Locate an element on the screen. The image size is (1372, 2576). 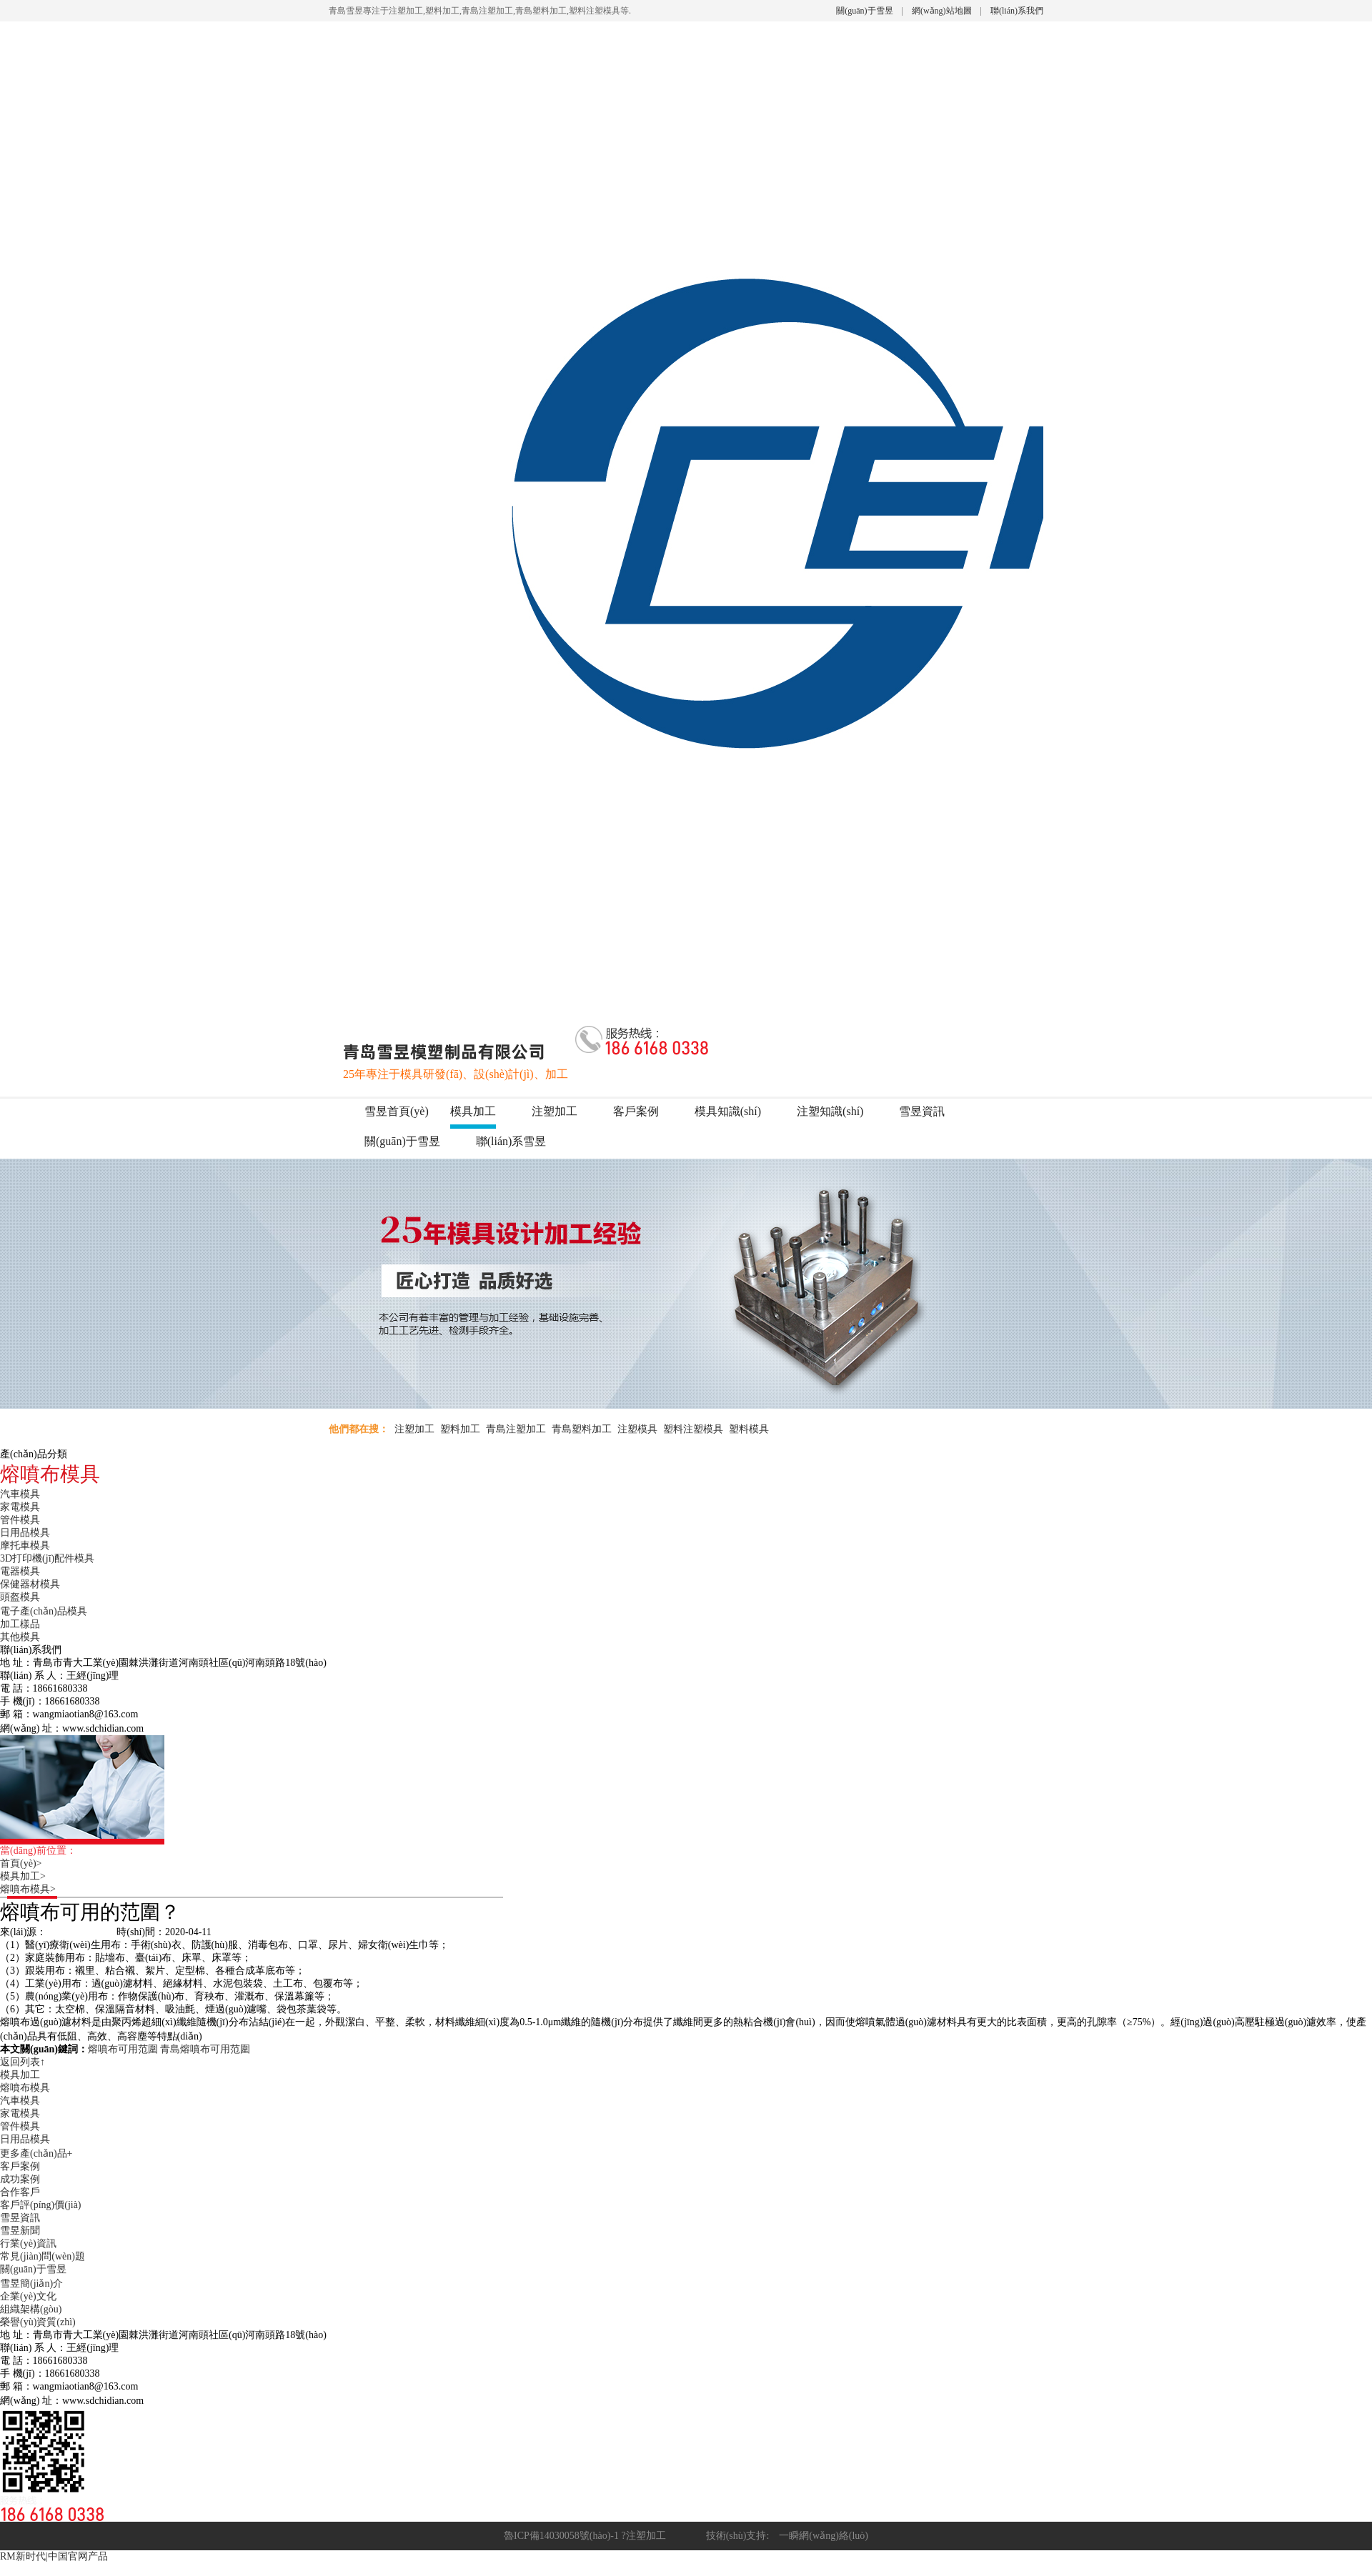
成功案例 is located at coordinates (20, 2179).